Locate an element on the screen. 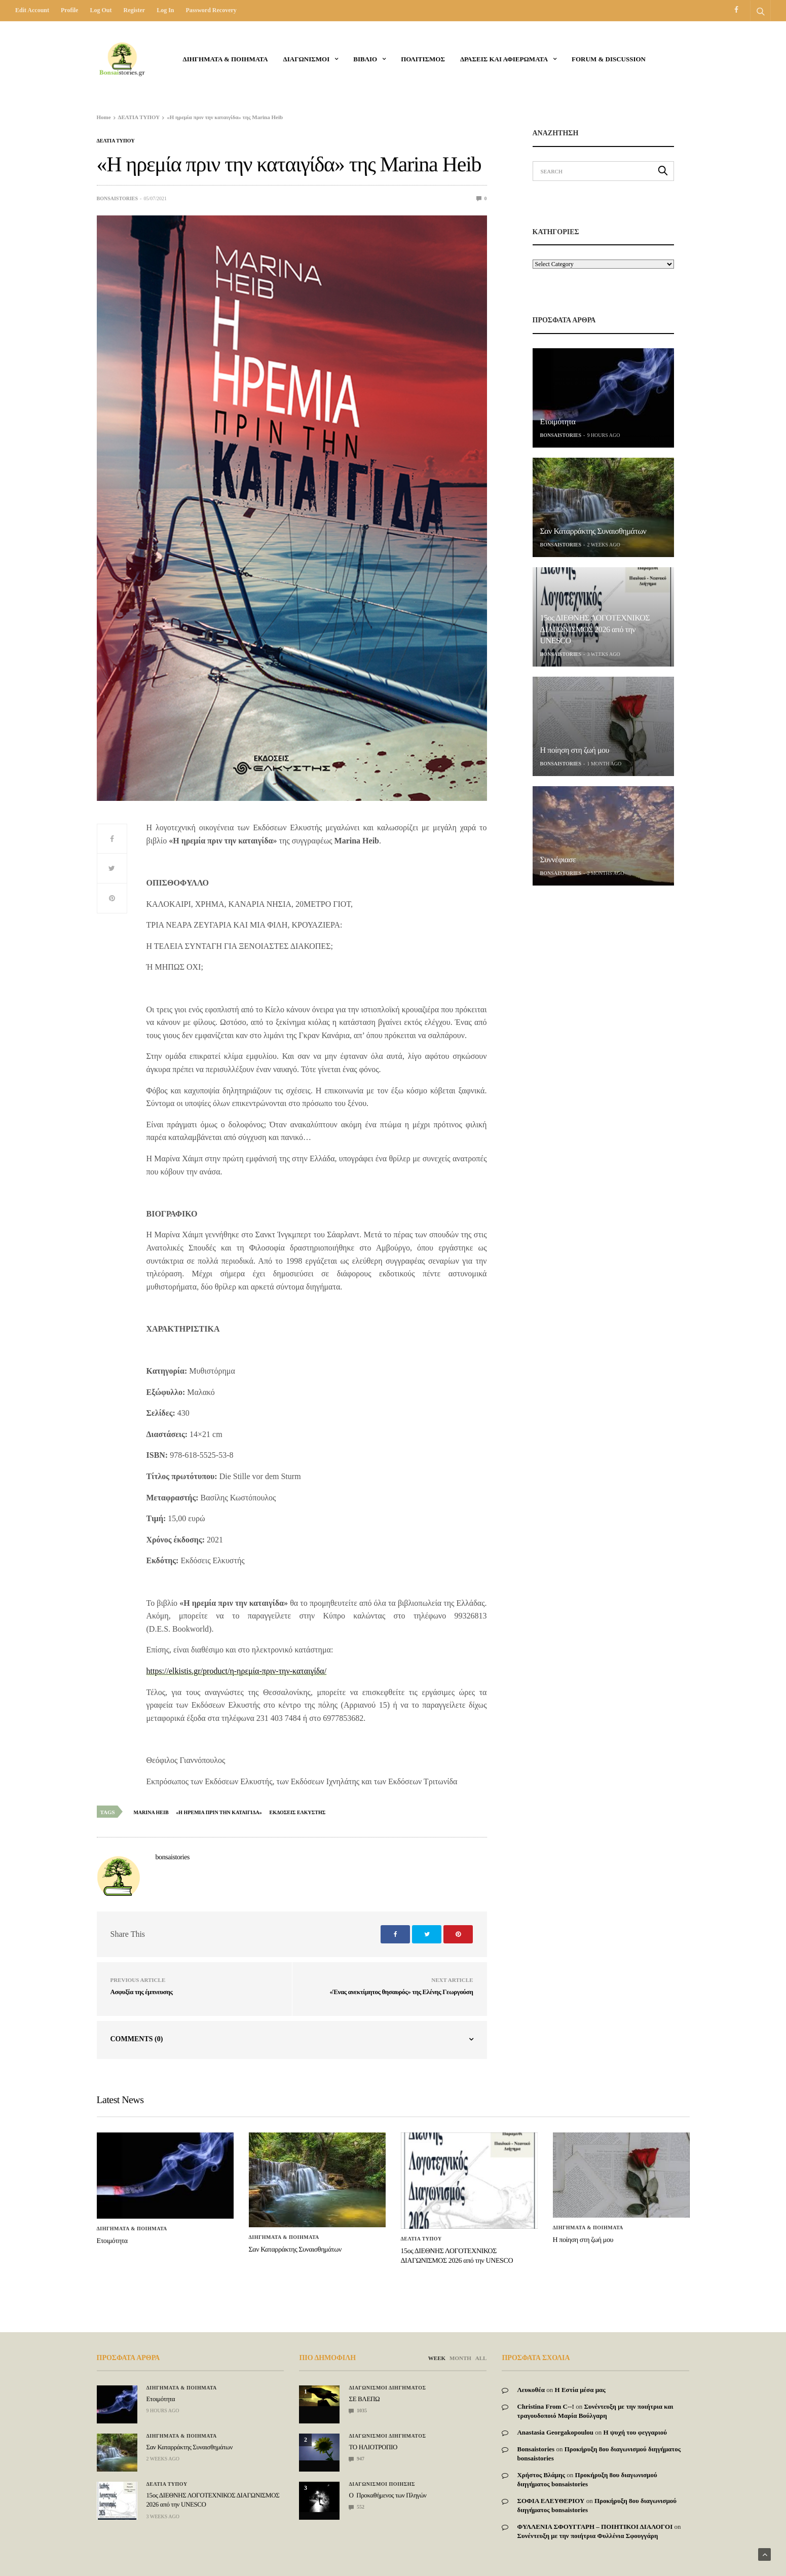 The image size is (786, 2576). Marina Heib is located at coordinates (150, 1812).